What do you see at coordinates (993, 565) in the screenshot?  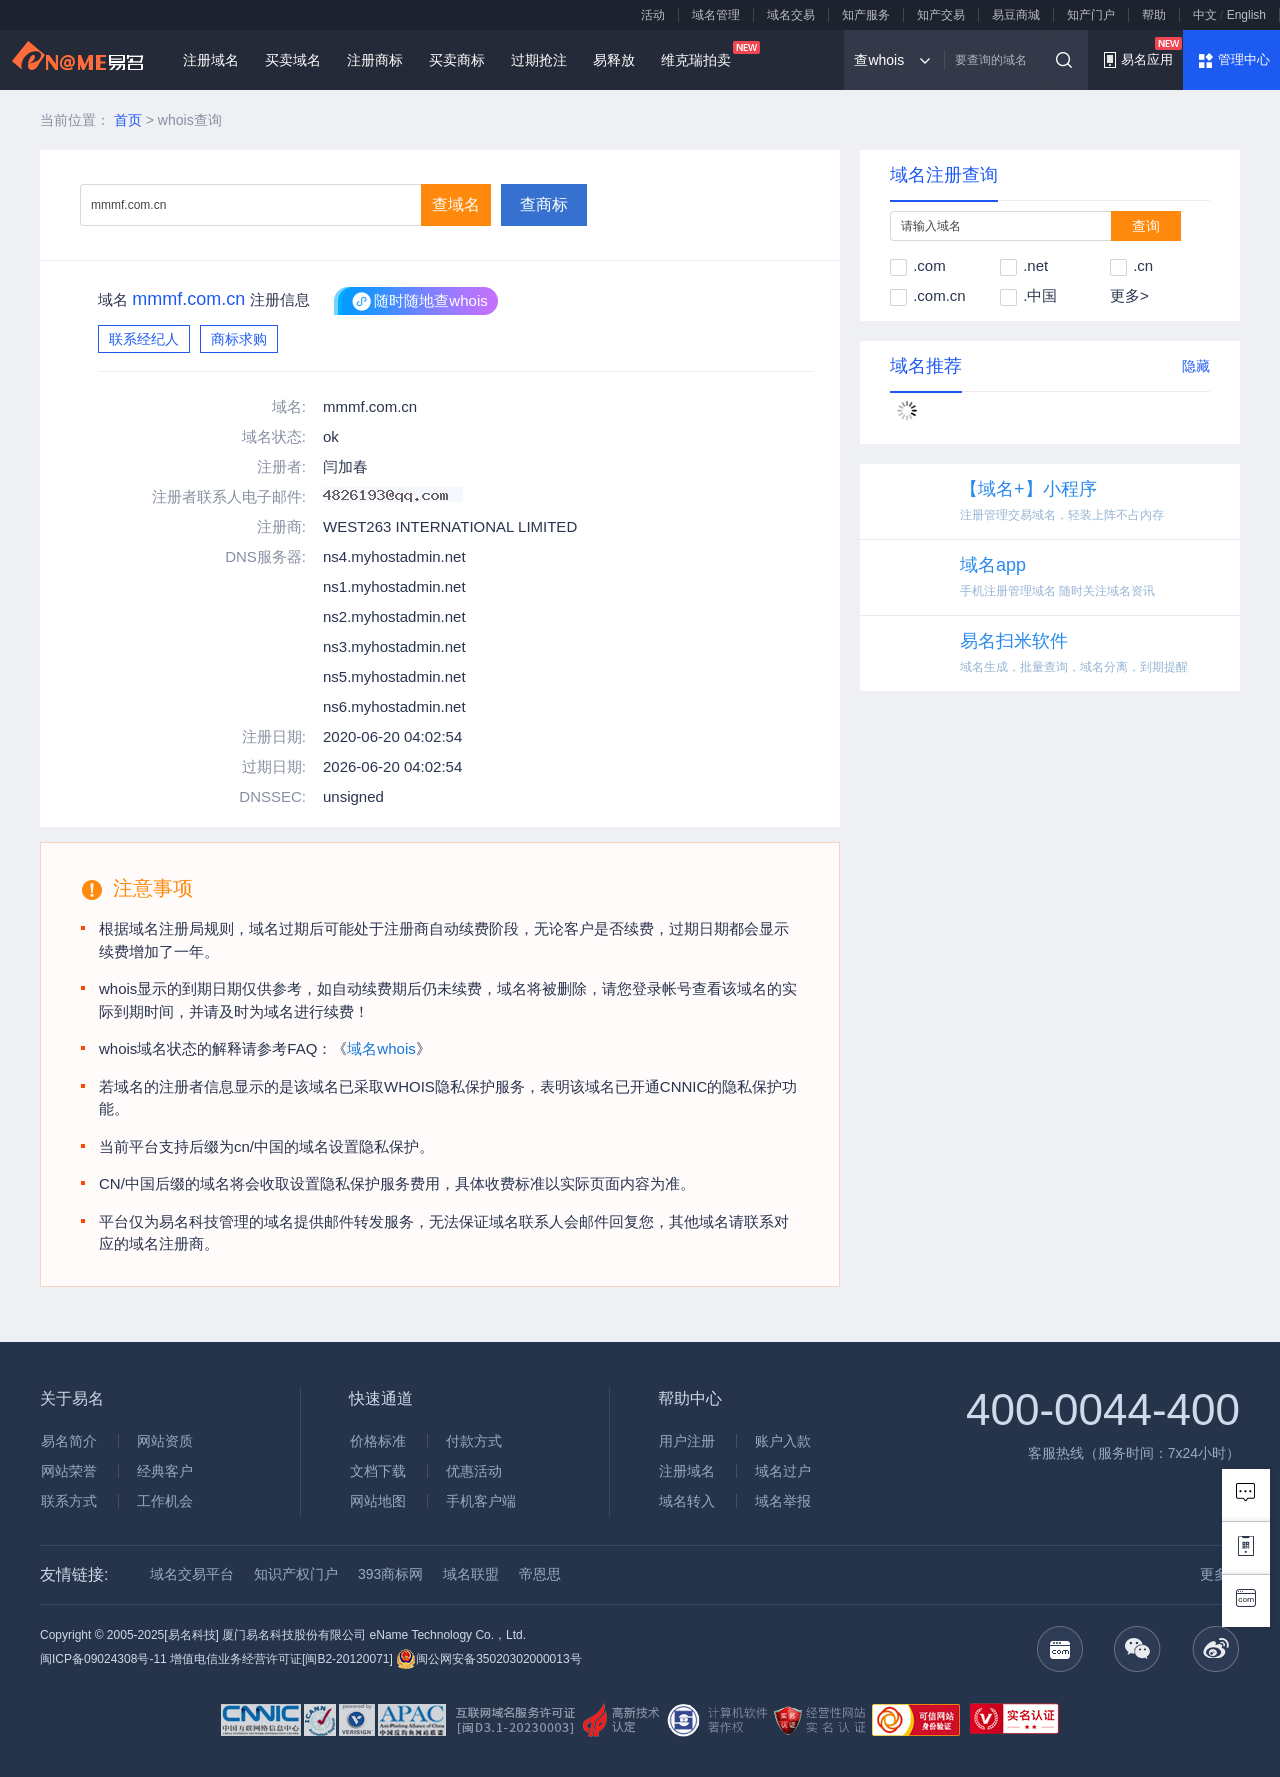 I see `域名app` at bounding box center [993, 565].